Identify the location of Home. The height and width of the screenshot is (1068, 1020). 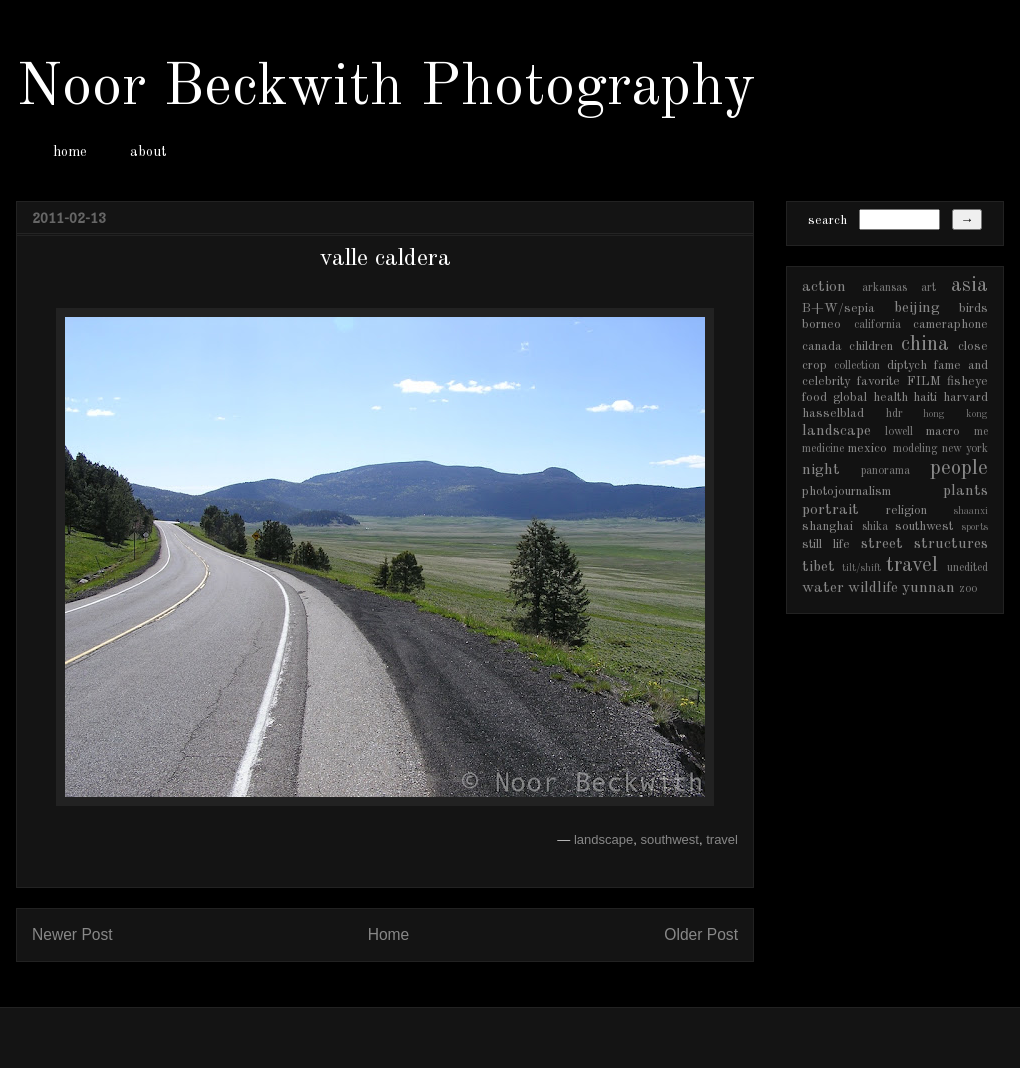
(389, 934).